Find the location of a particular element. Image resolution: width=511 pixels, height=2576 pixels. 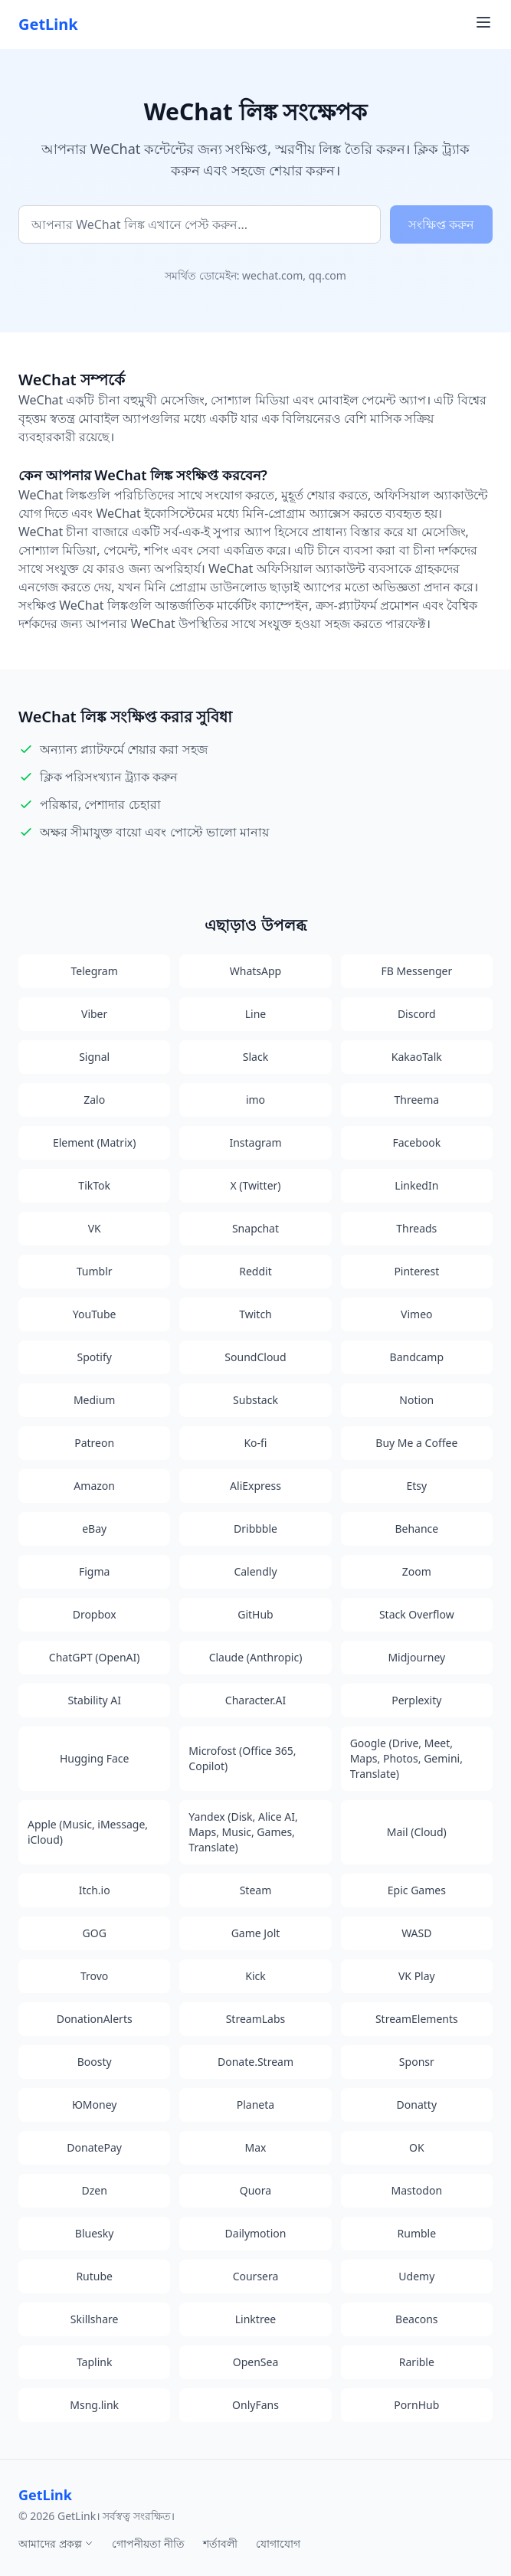

Beacons is located at coordinates (416, 2319).